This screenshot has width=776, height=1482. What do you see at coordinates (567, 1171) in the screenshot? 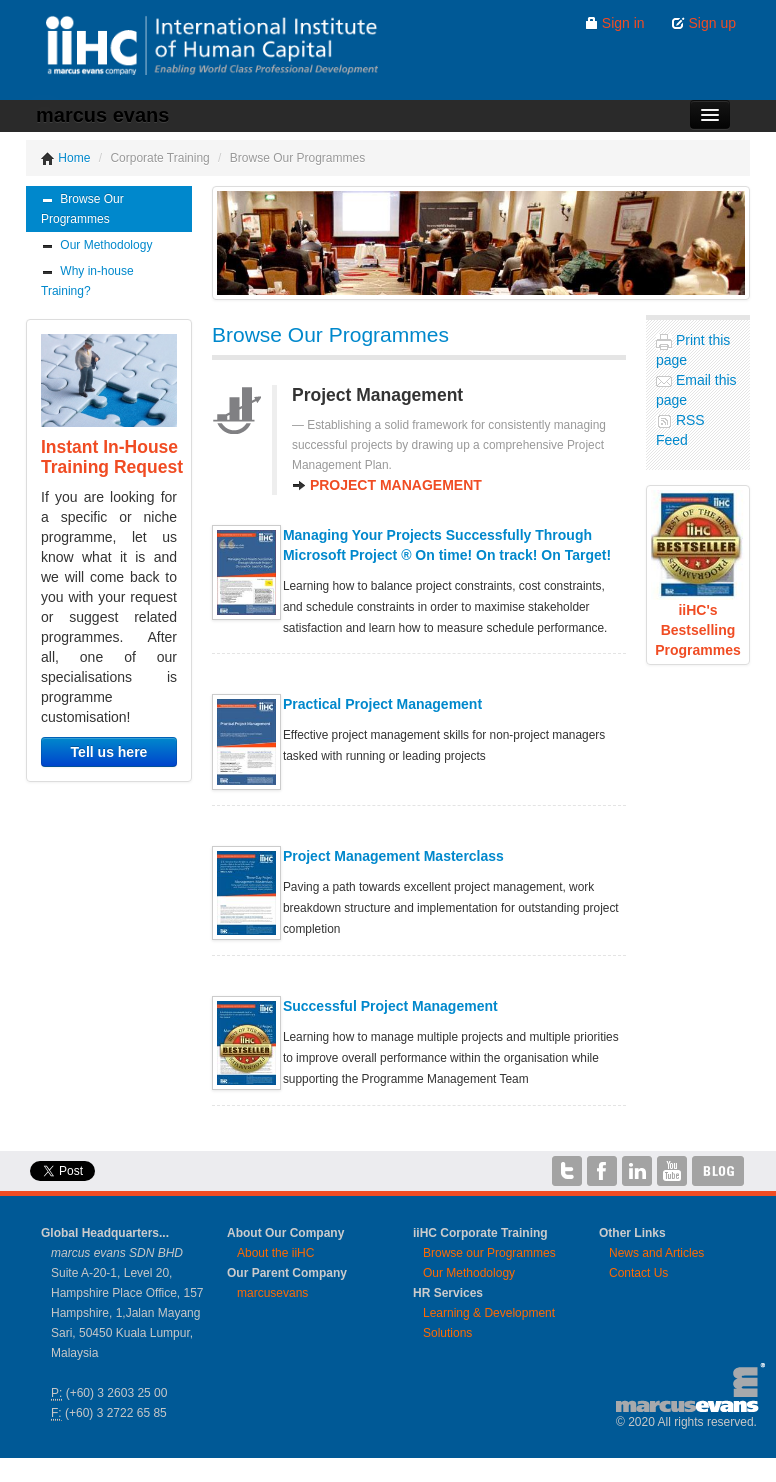
I see `iiHC on Twitter` at bounding box center [567, 1171].